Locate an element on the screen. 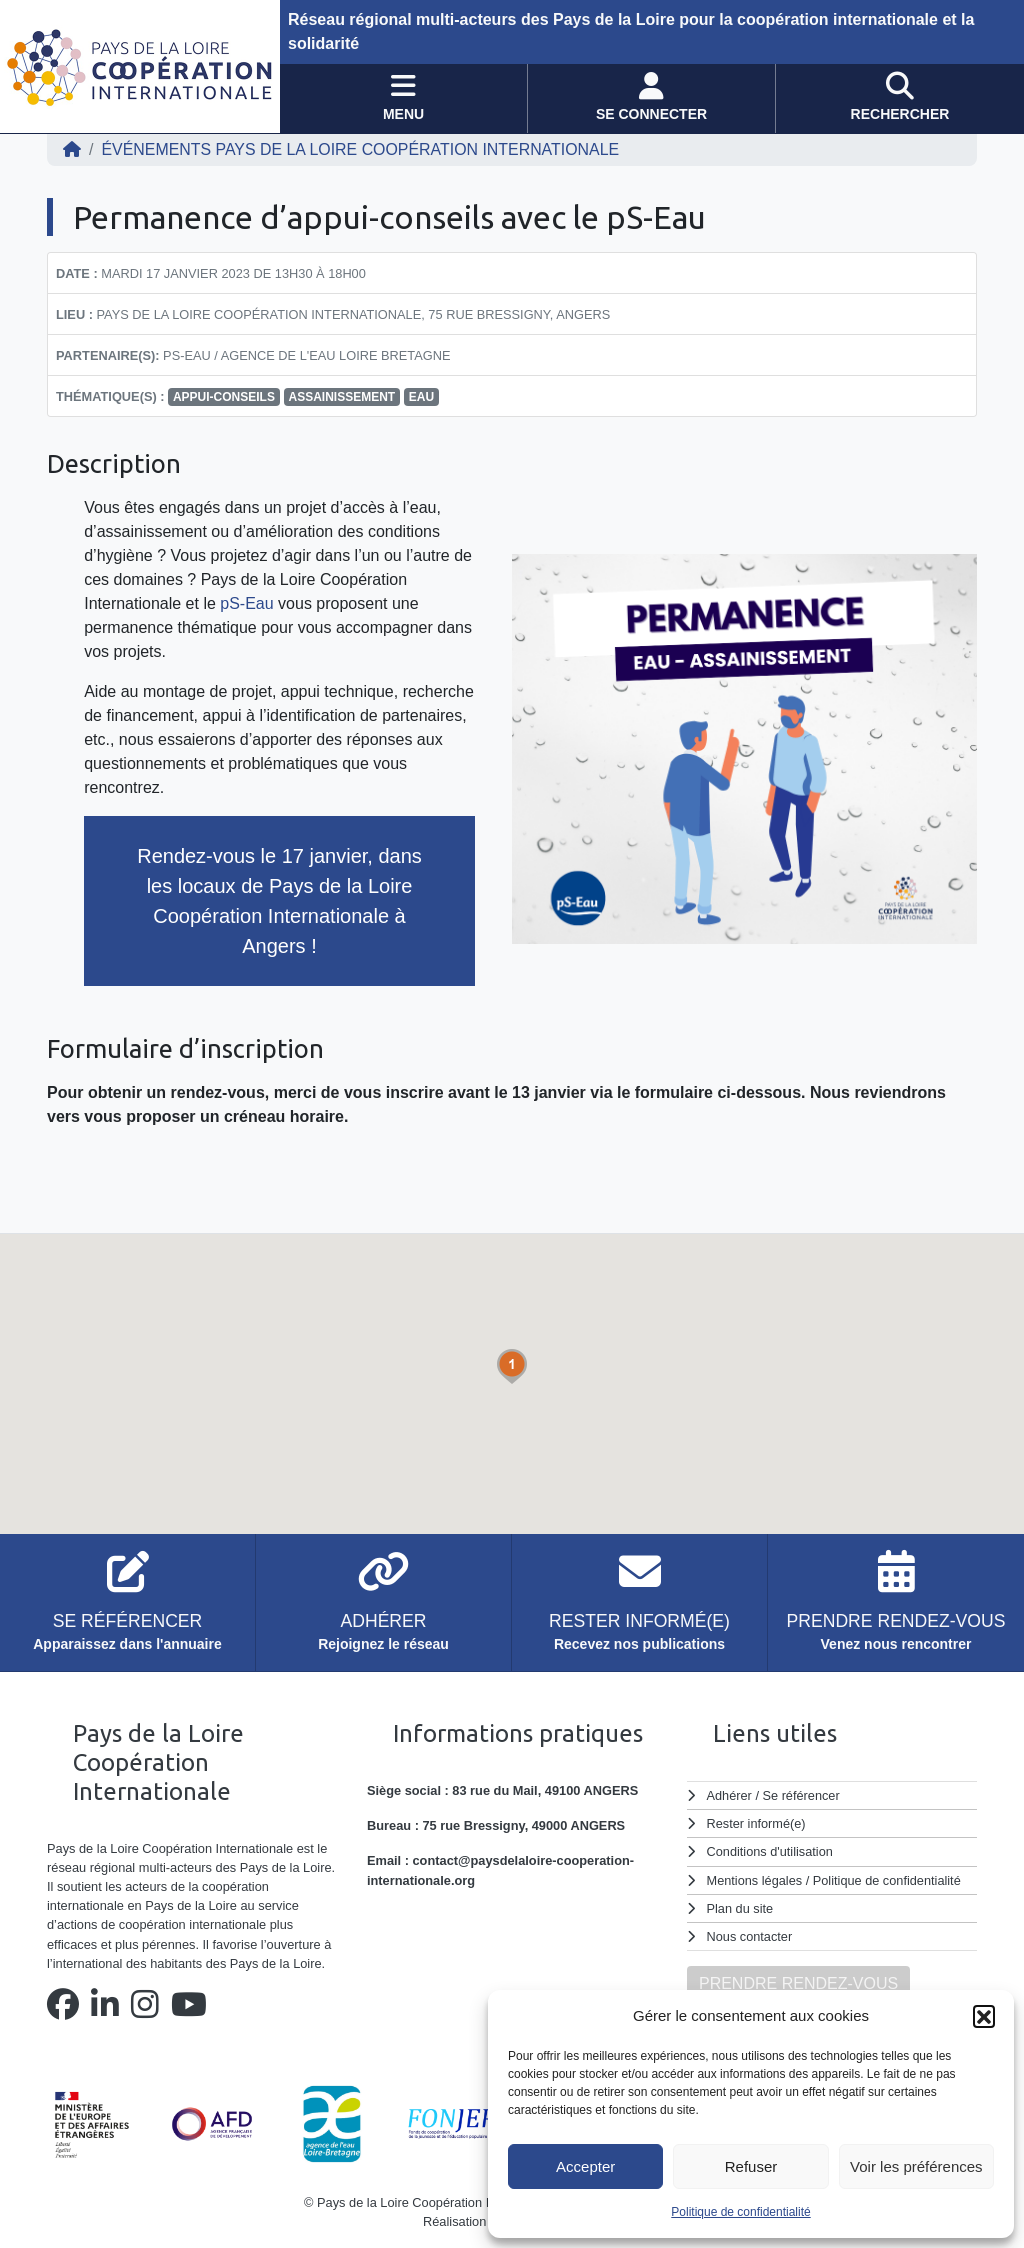 The width and height of the screenshot is (1024, 2248). Conditions d'utilisation is located at coordinates (770, 1851).